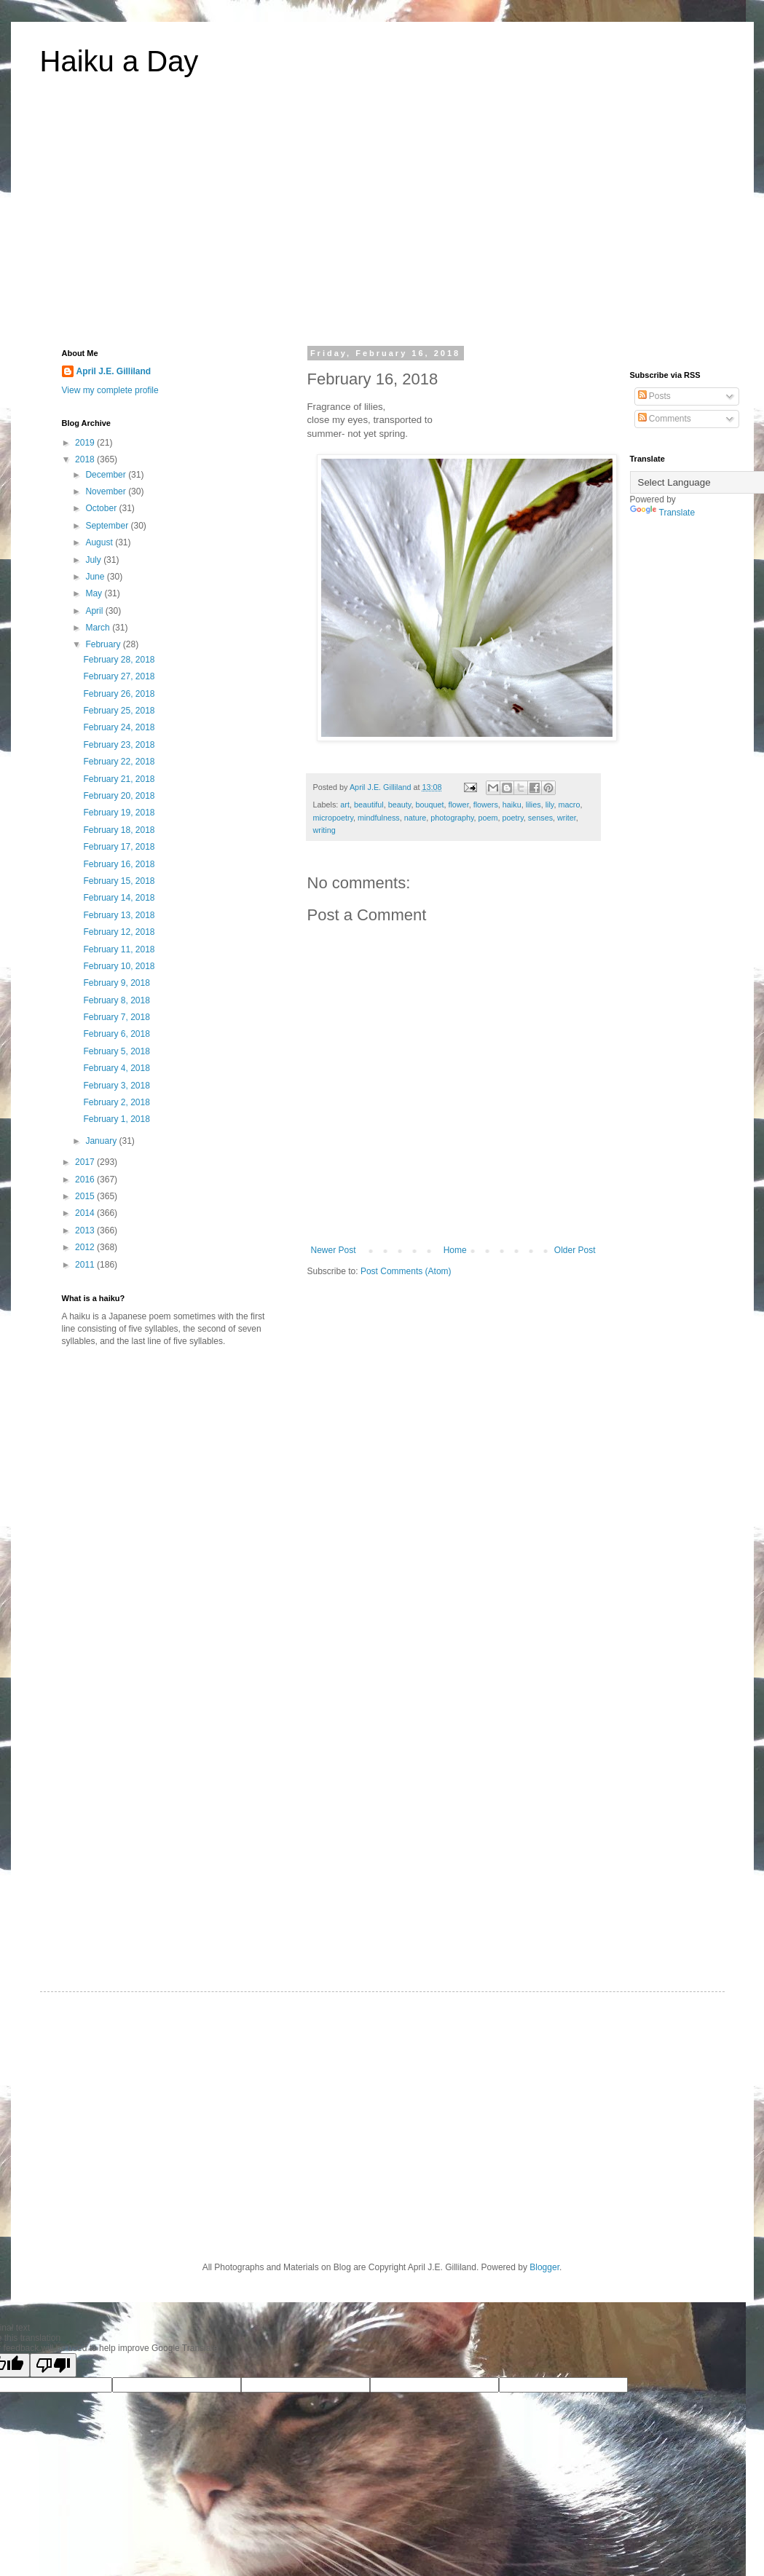 This screenshot has height=2576, width=764. I want to click on February 17, 2018, so click(118, 847).